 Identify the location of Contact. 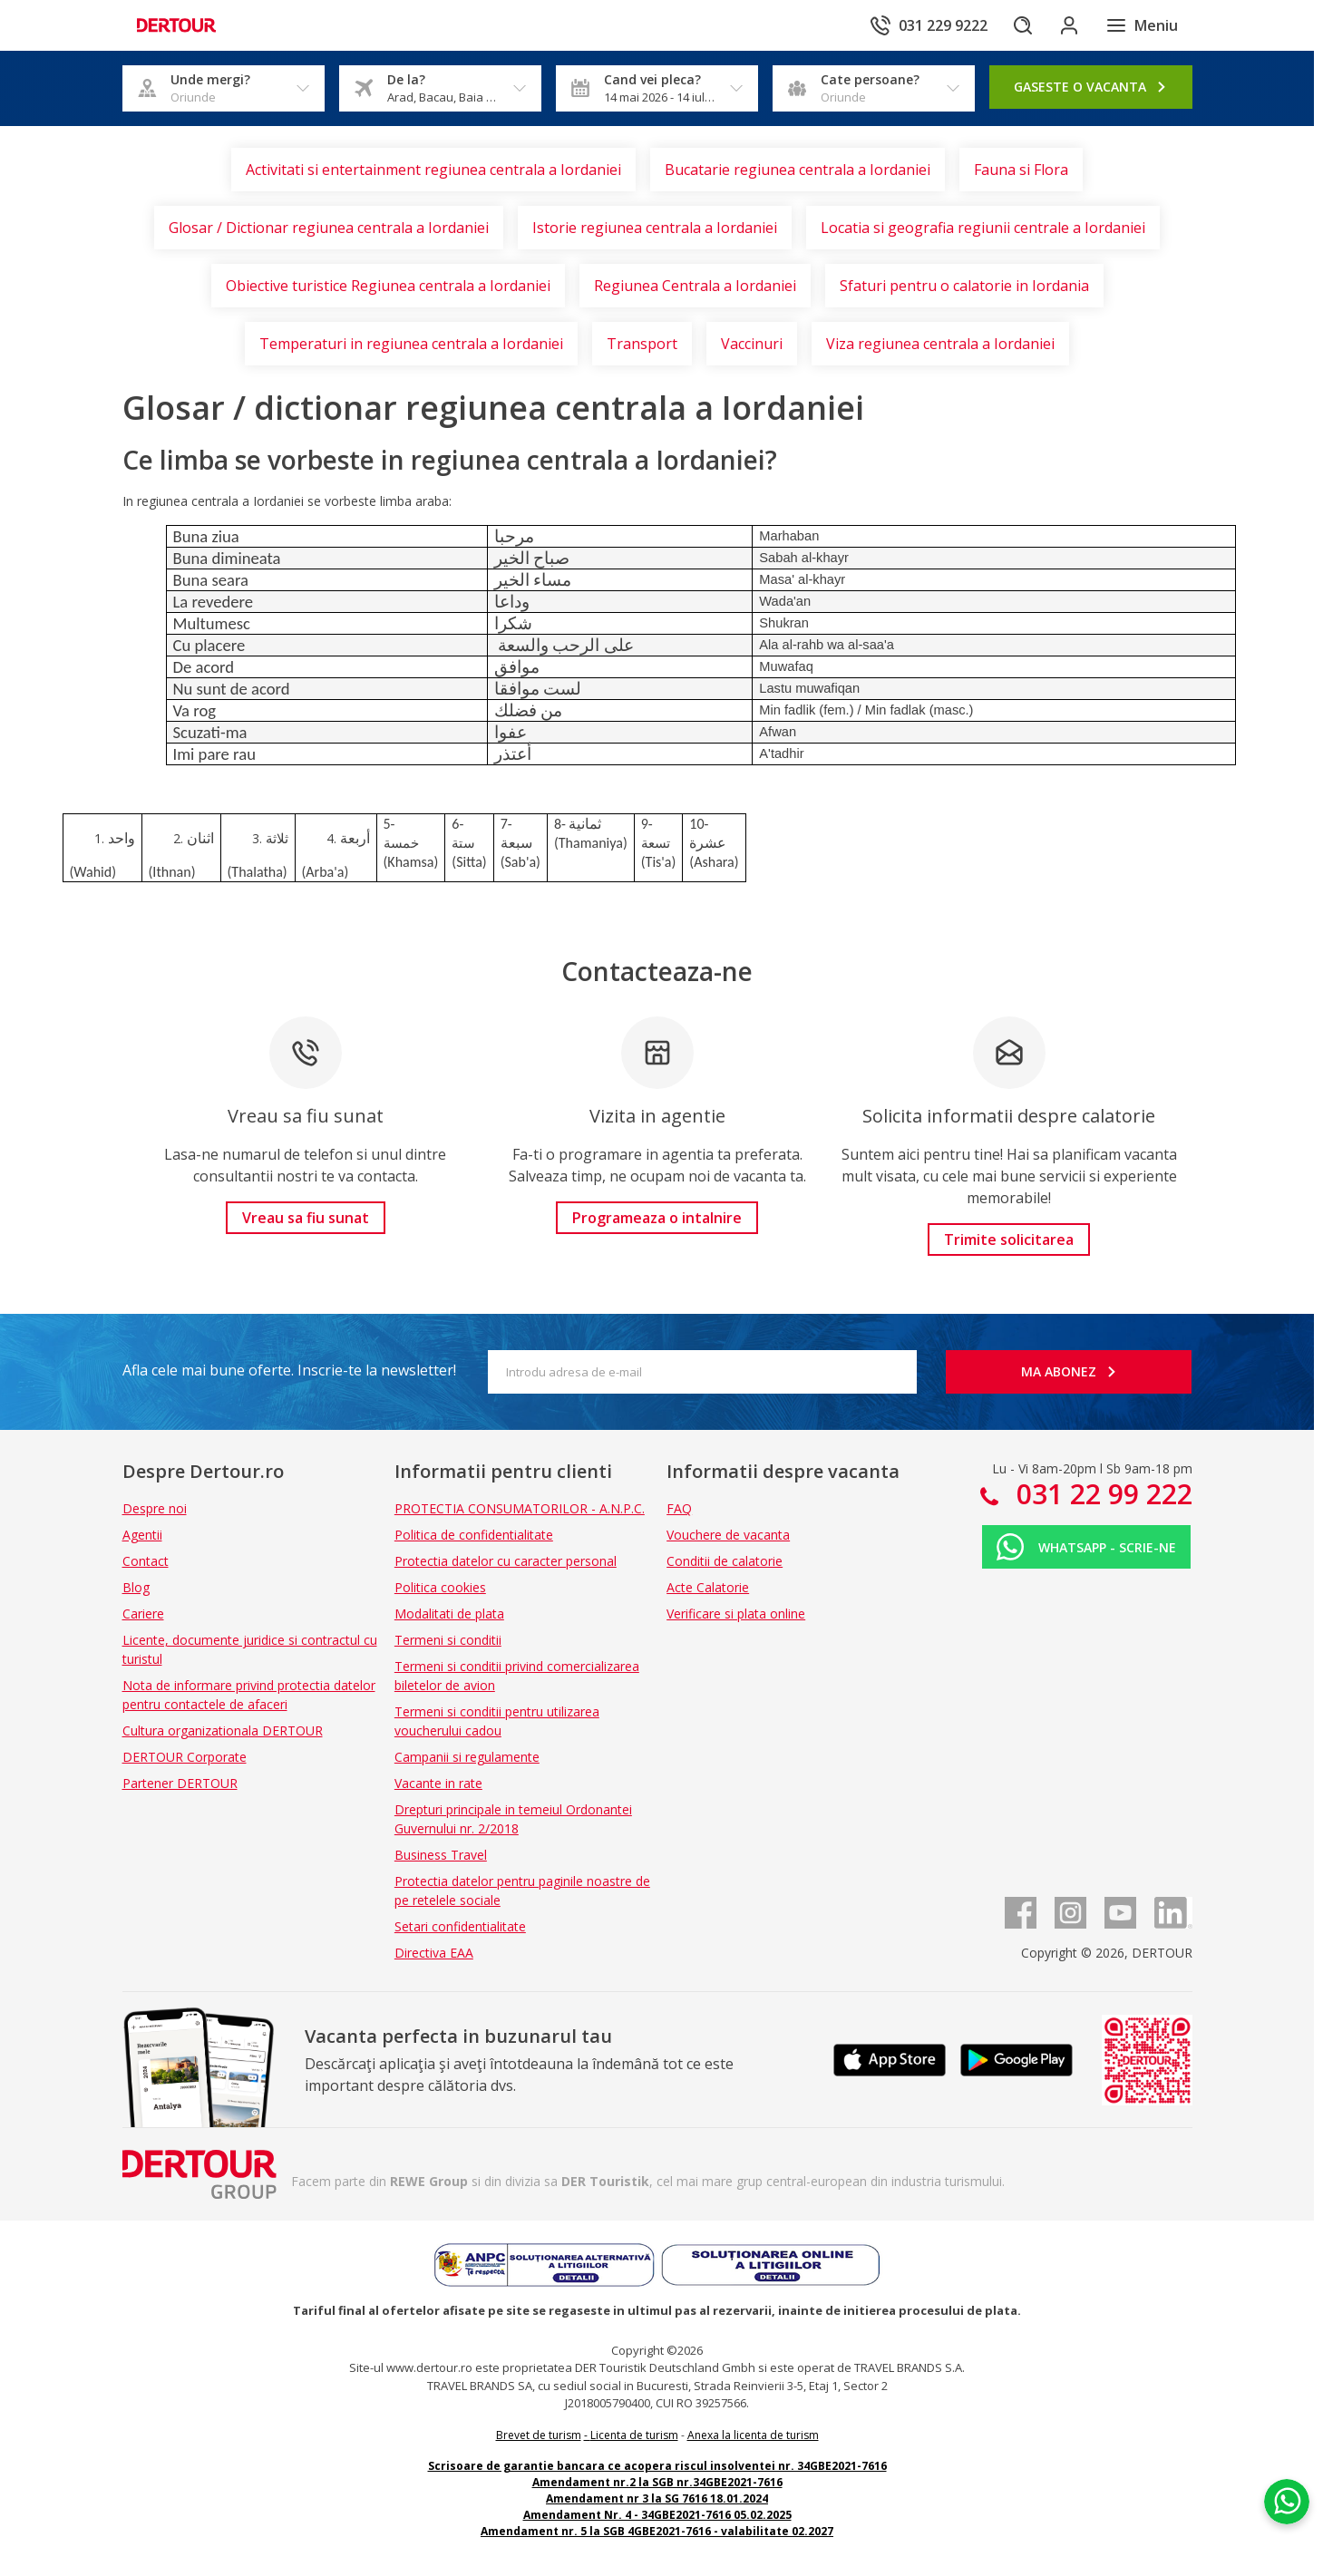
(145, 1561).